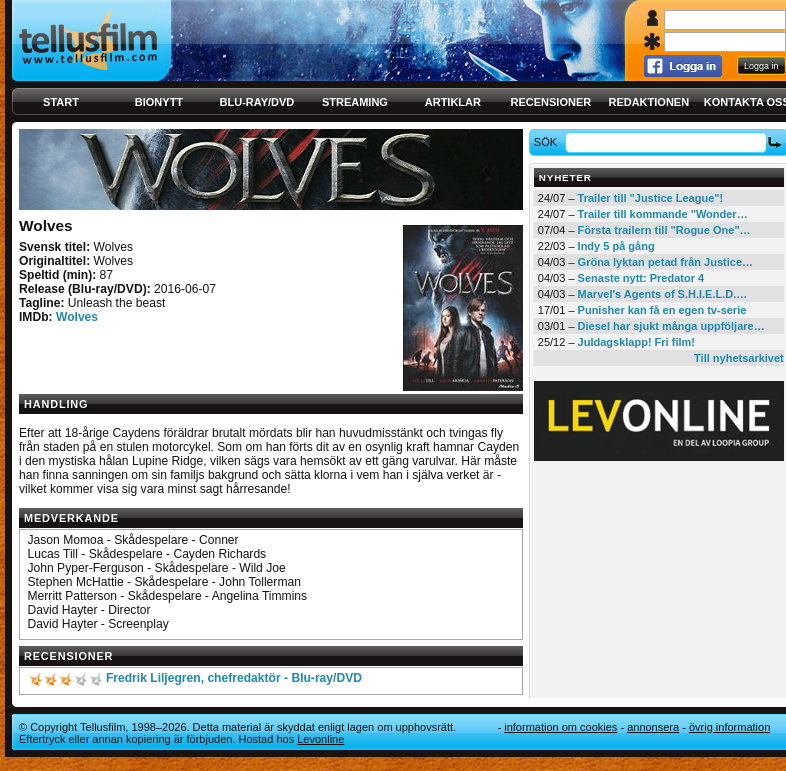 This screenshot has width=786, height=771. Describe the element at coordinates (641, 278) in the screenshot. I see `Senaste nytt: Predator 4` at that location.